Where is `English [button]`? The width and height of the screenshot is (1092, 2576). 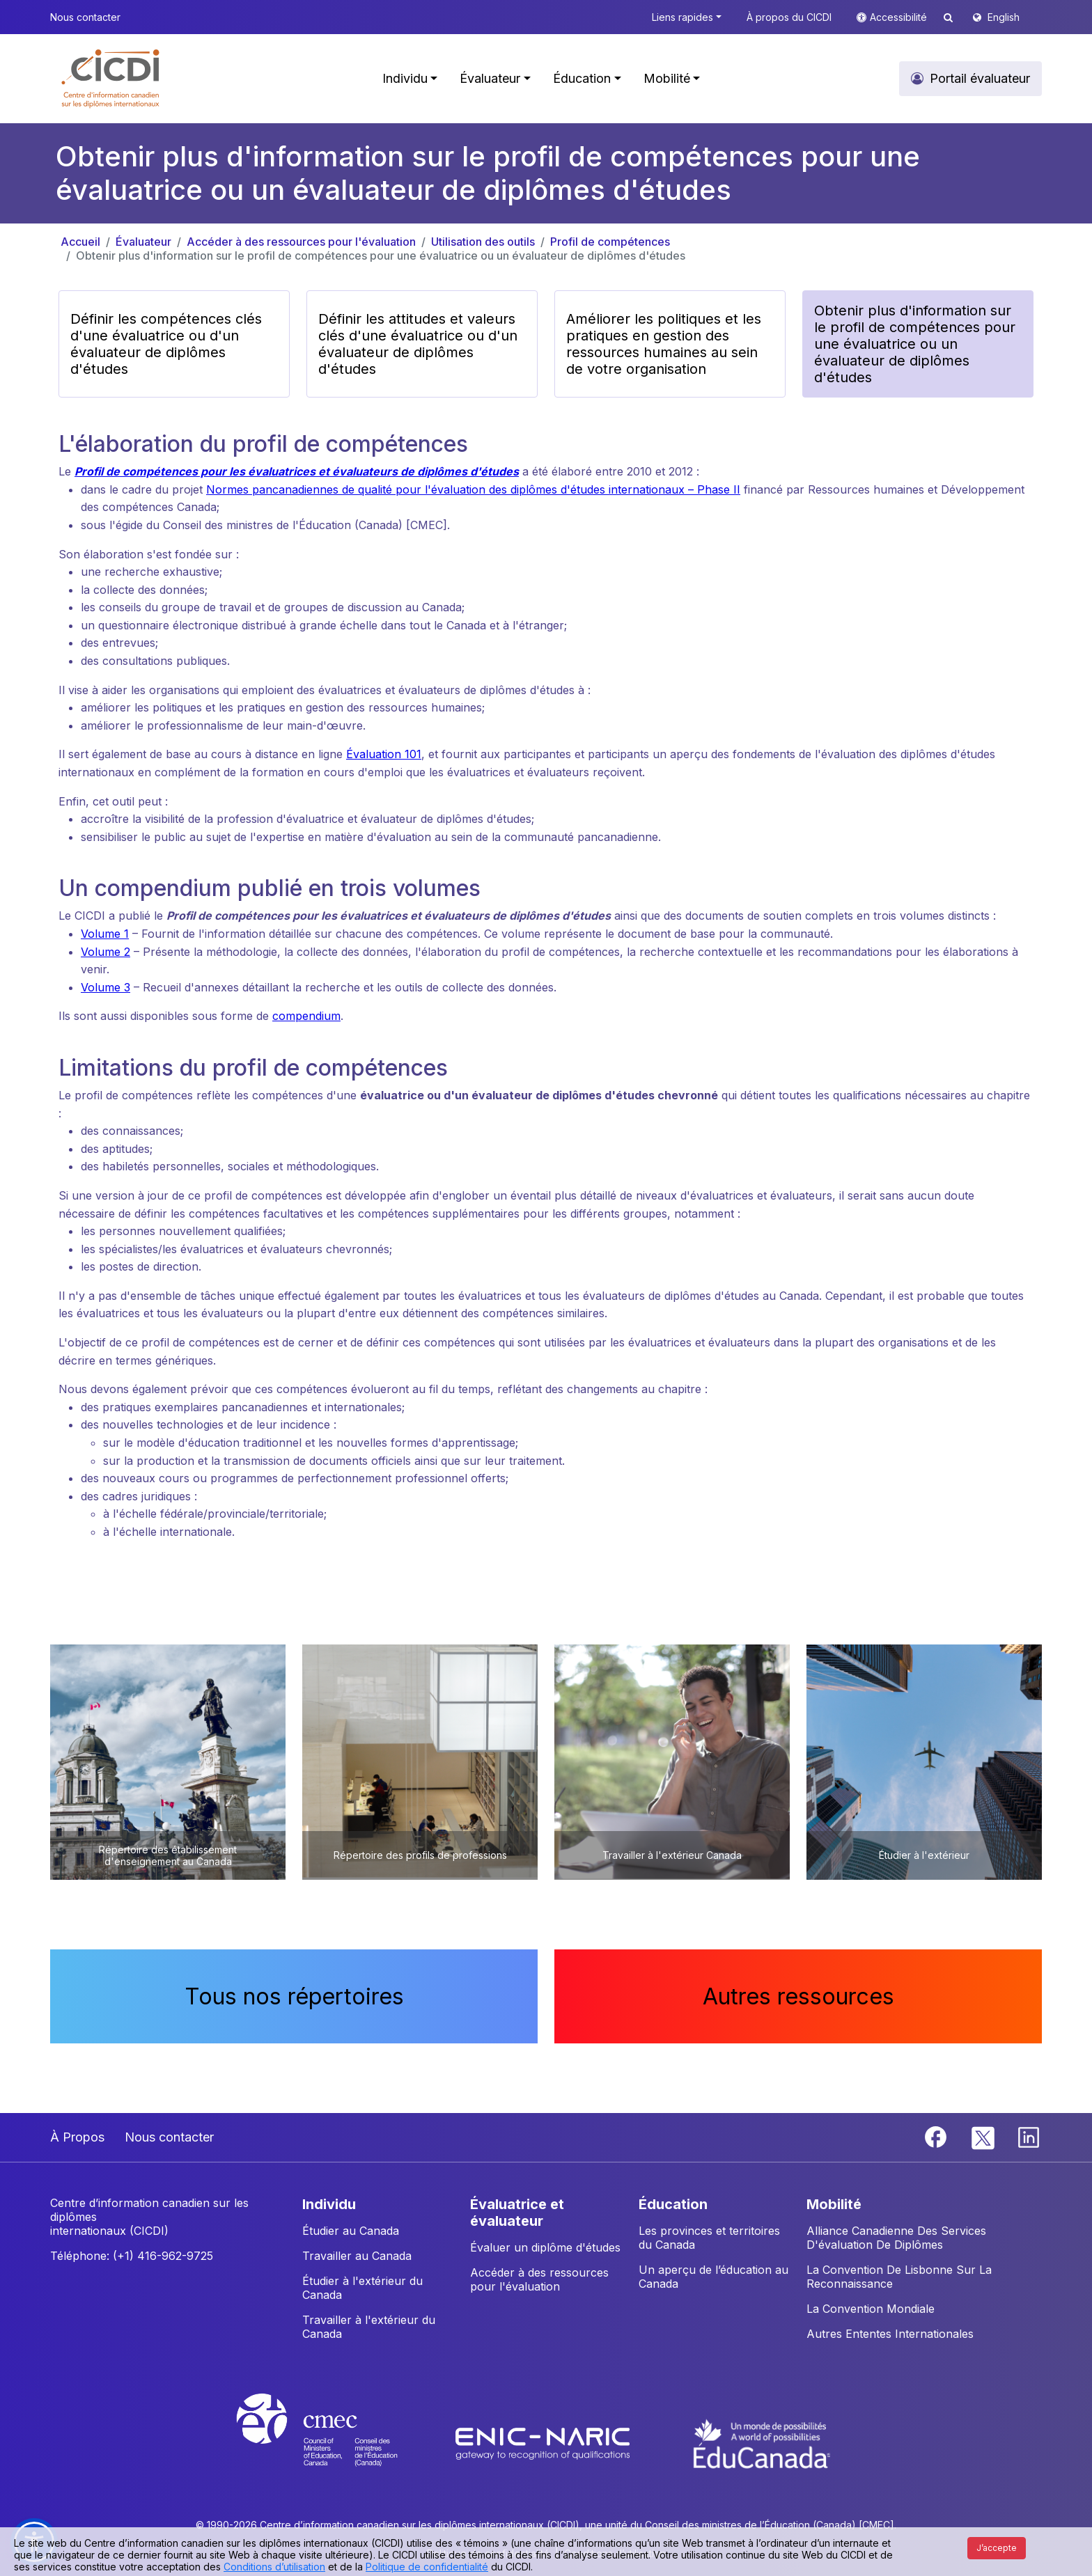 English [button] is located at coordinates (1004, 17).